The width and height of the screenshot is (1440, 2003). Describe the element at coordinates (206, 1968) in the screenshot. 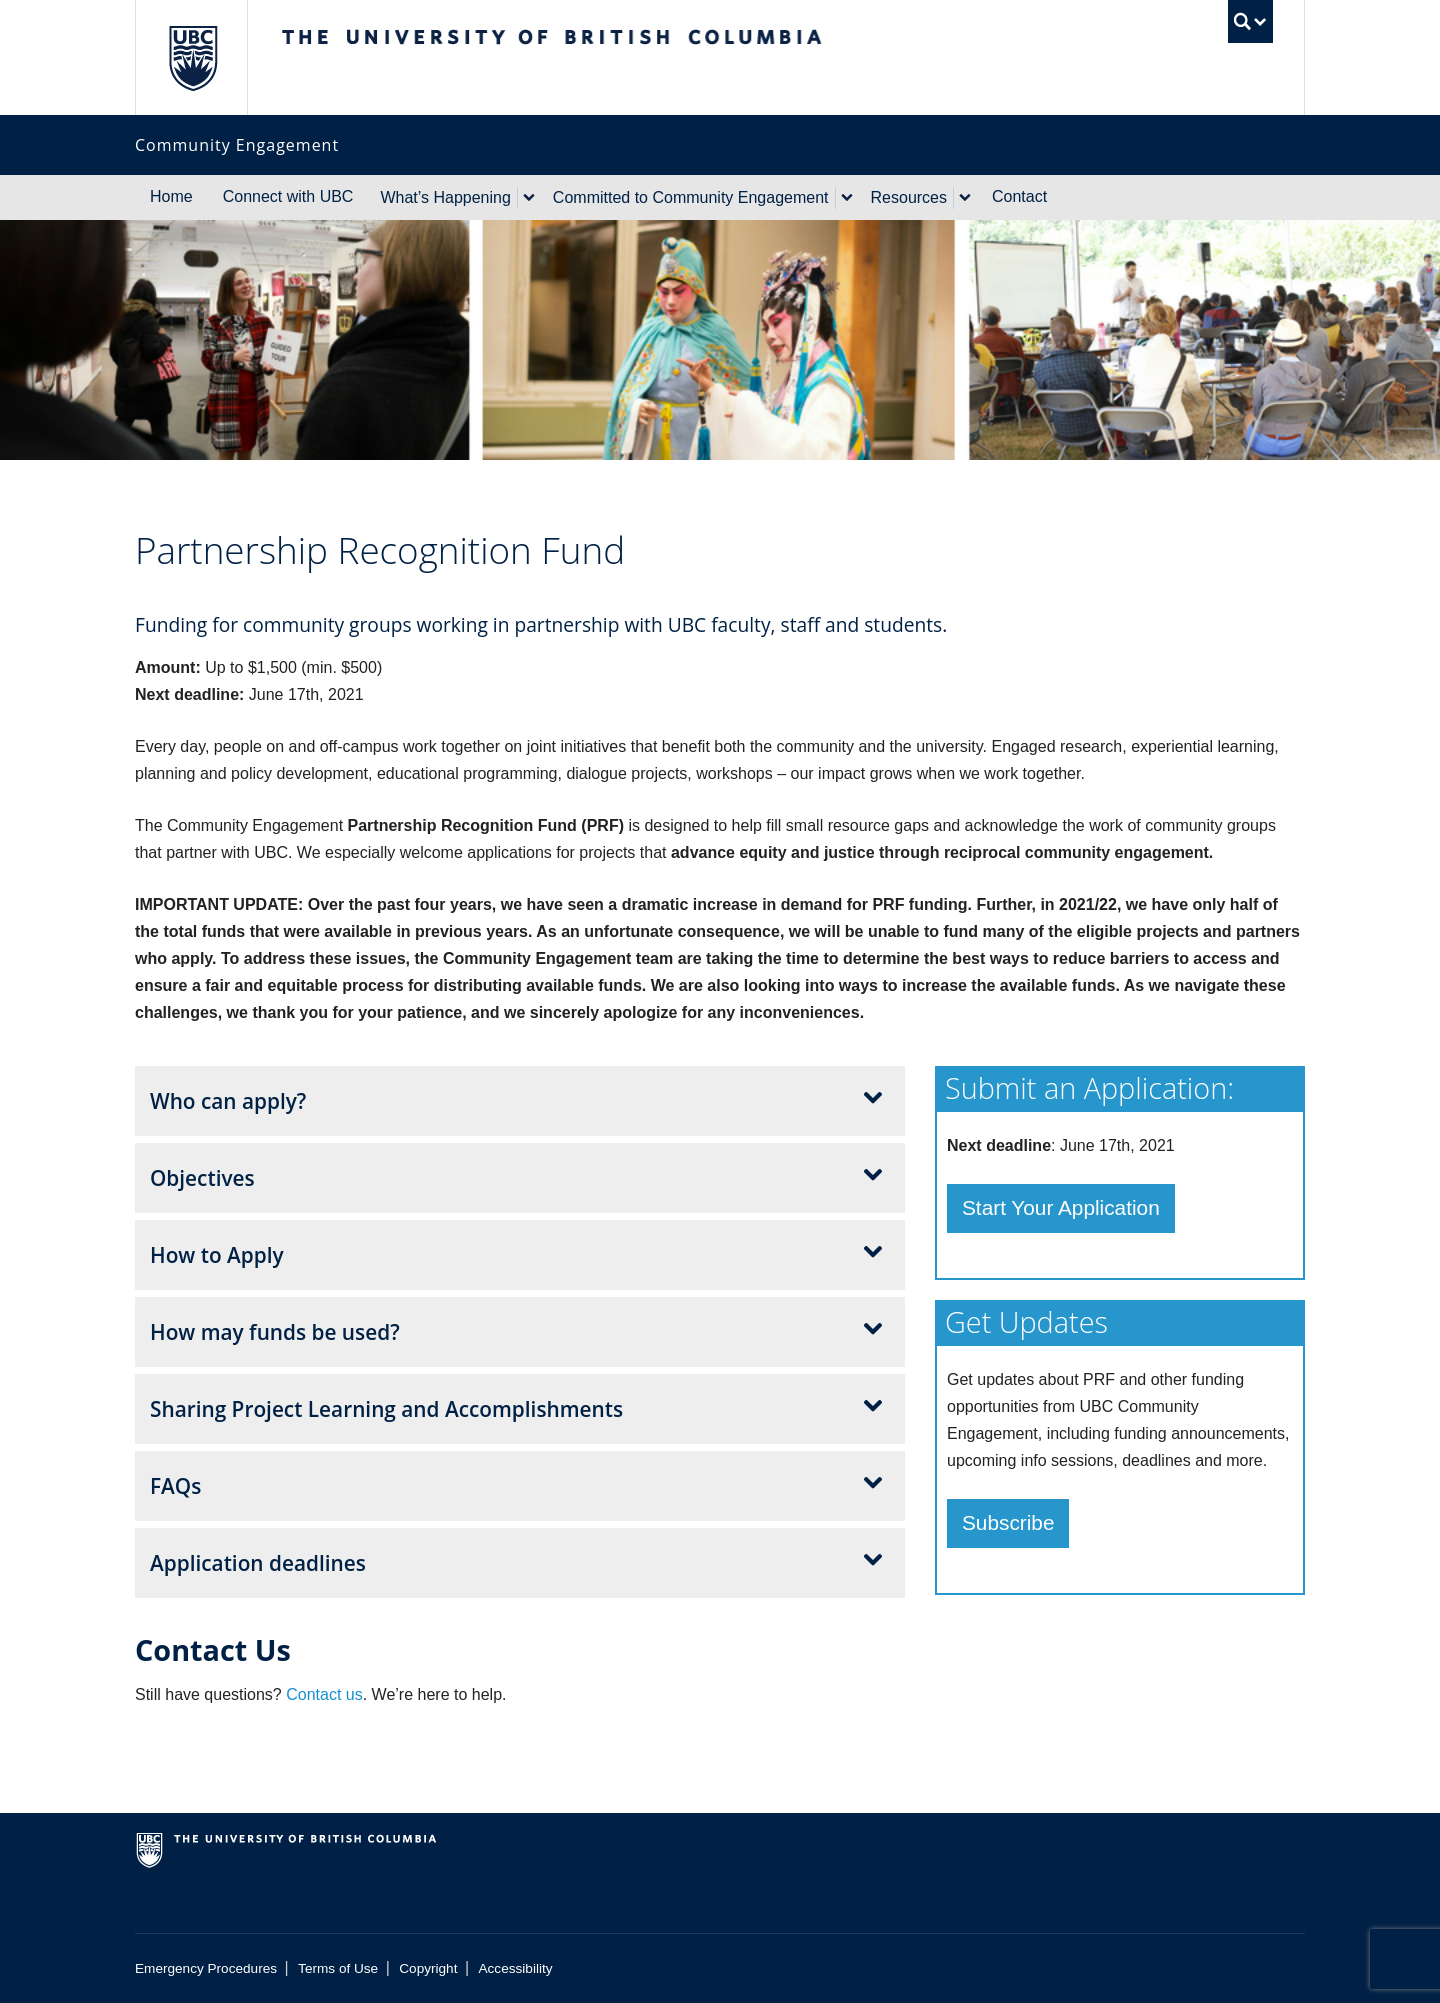

I see `Emergency Procedures` at that location.